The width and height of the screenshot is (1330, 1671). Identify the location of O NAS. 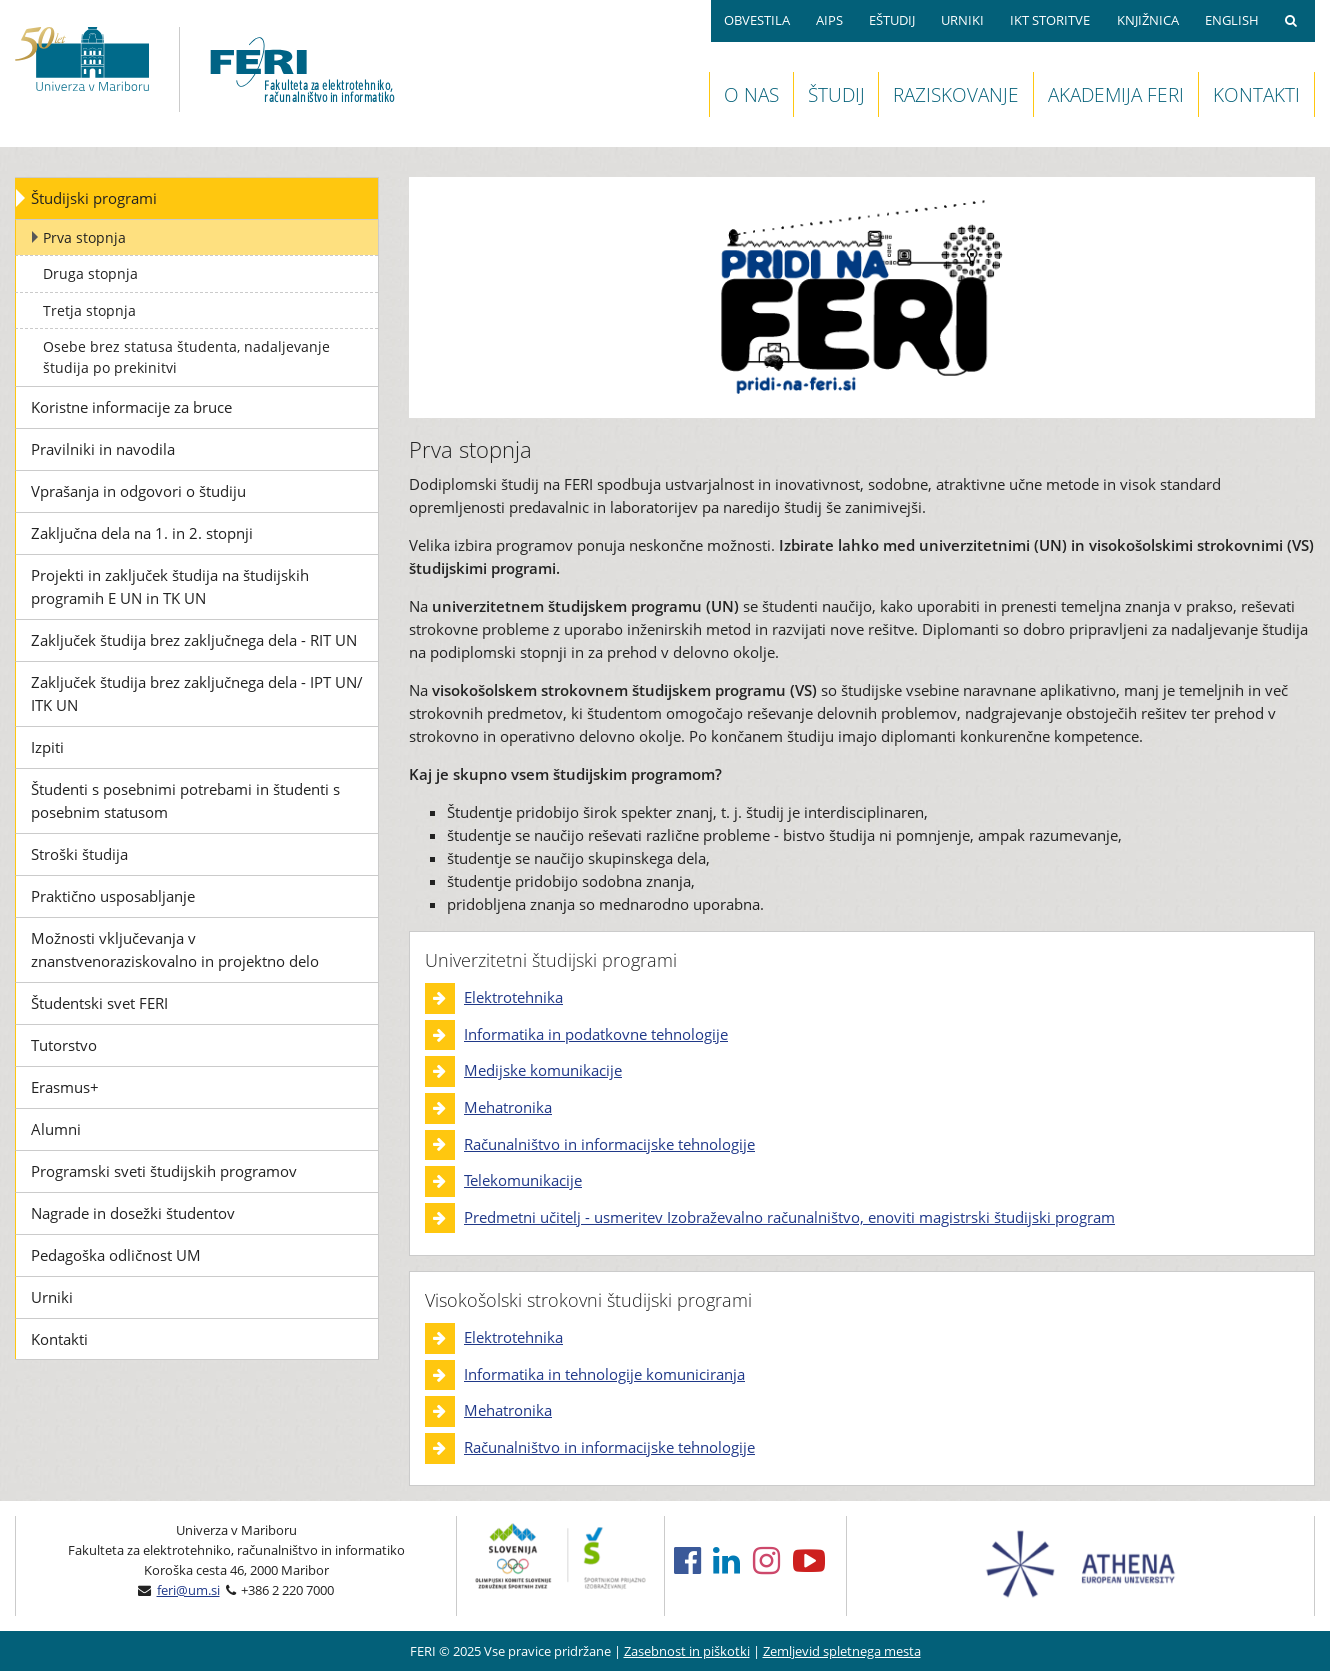
(751, 94).